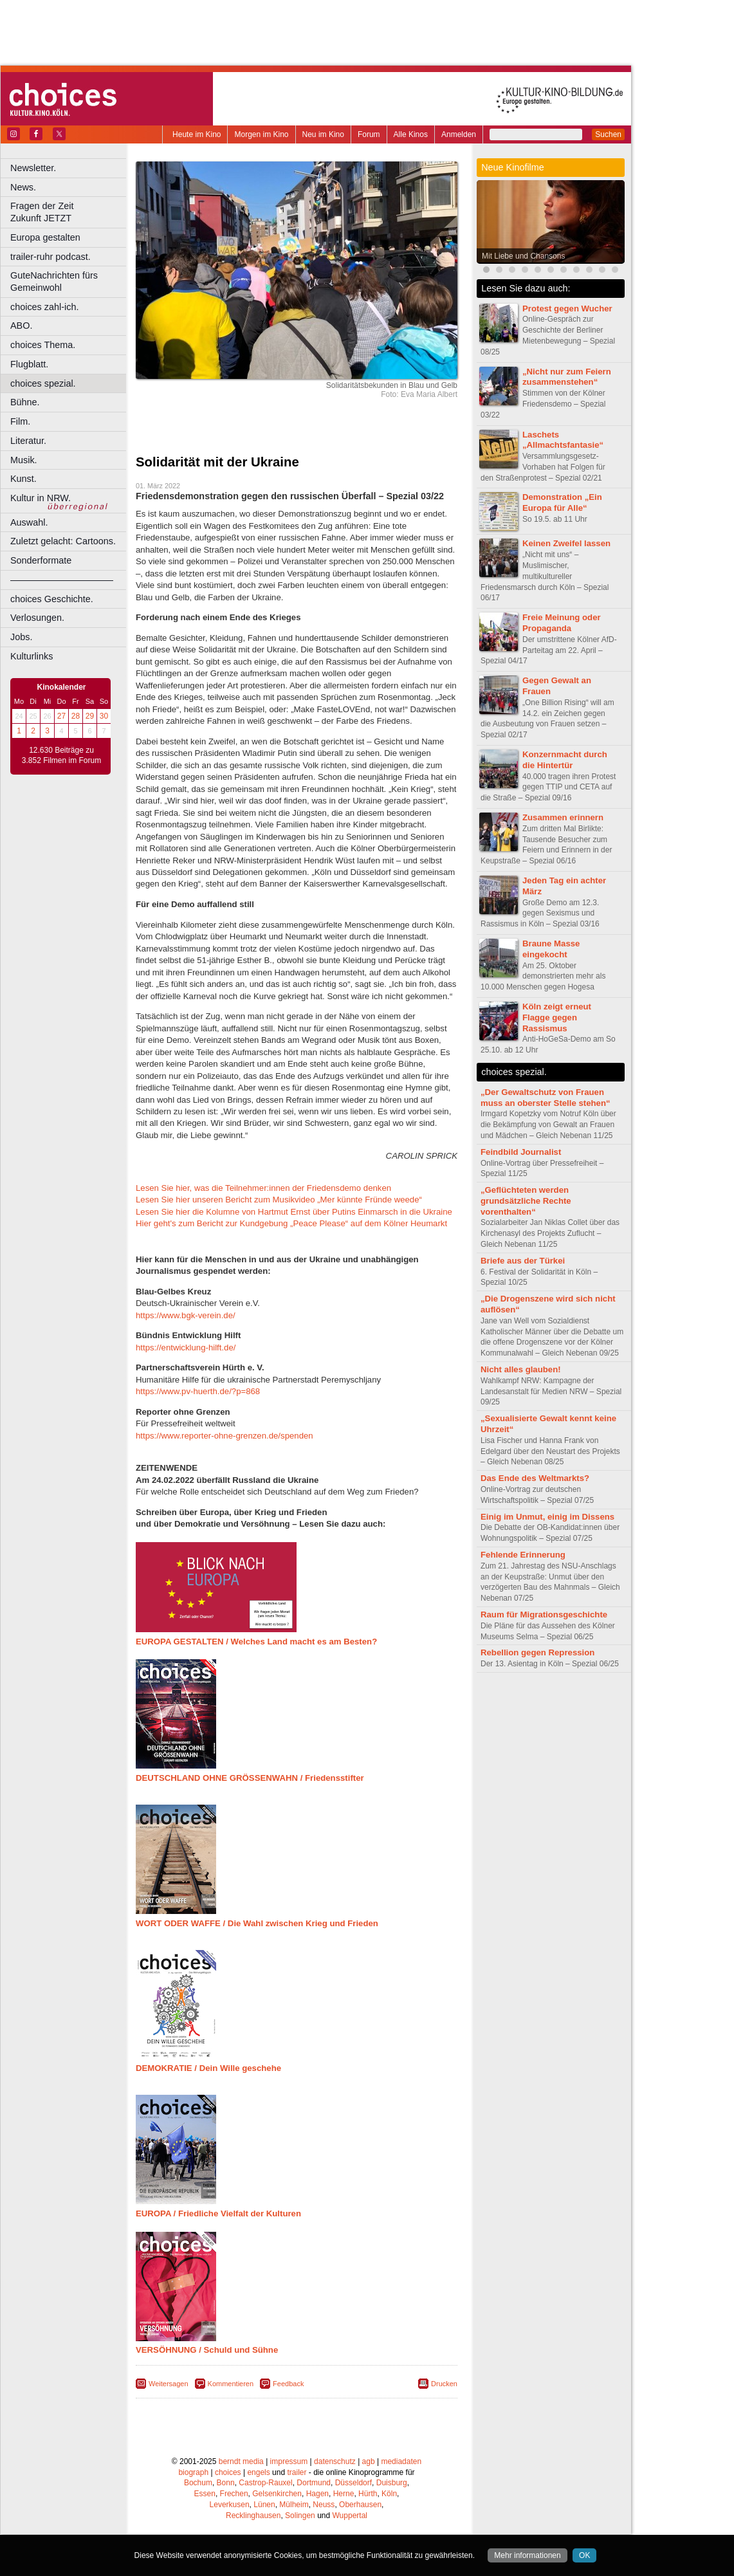  I want to click on 28, so click(75, 716).